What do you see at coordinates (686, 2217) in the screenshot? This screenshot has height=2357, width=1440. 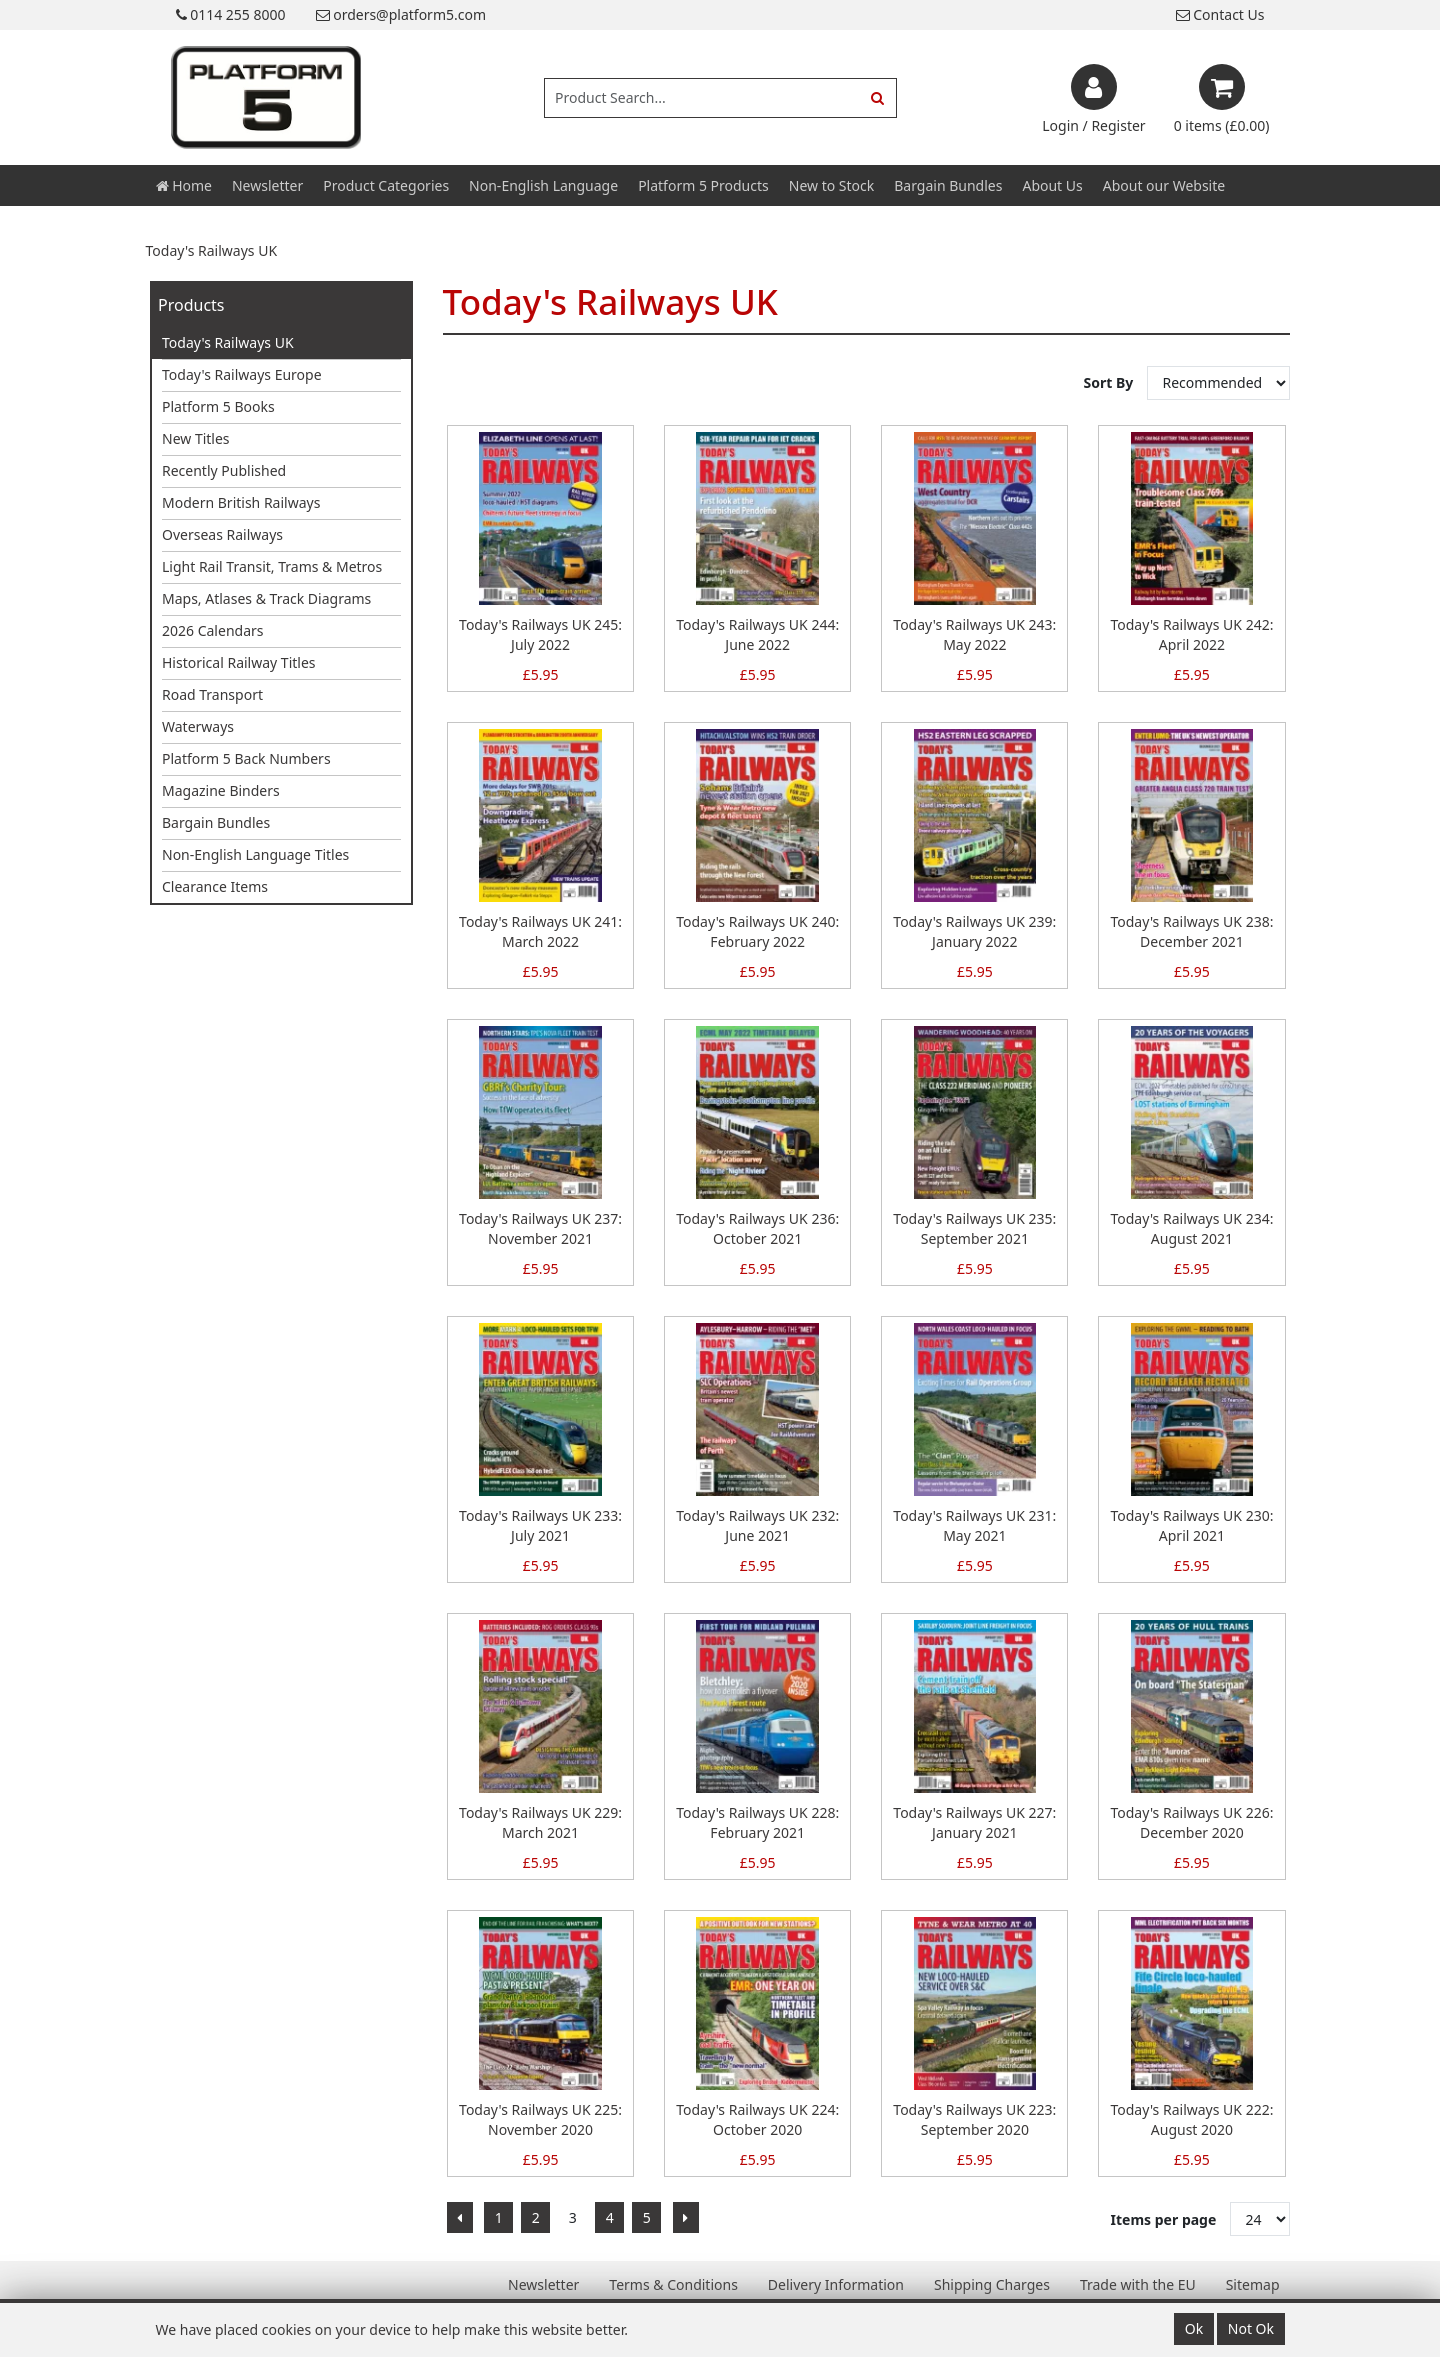 I see `[Next]` at bounding box center [686, 2217].